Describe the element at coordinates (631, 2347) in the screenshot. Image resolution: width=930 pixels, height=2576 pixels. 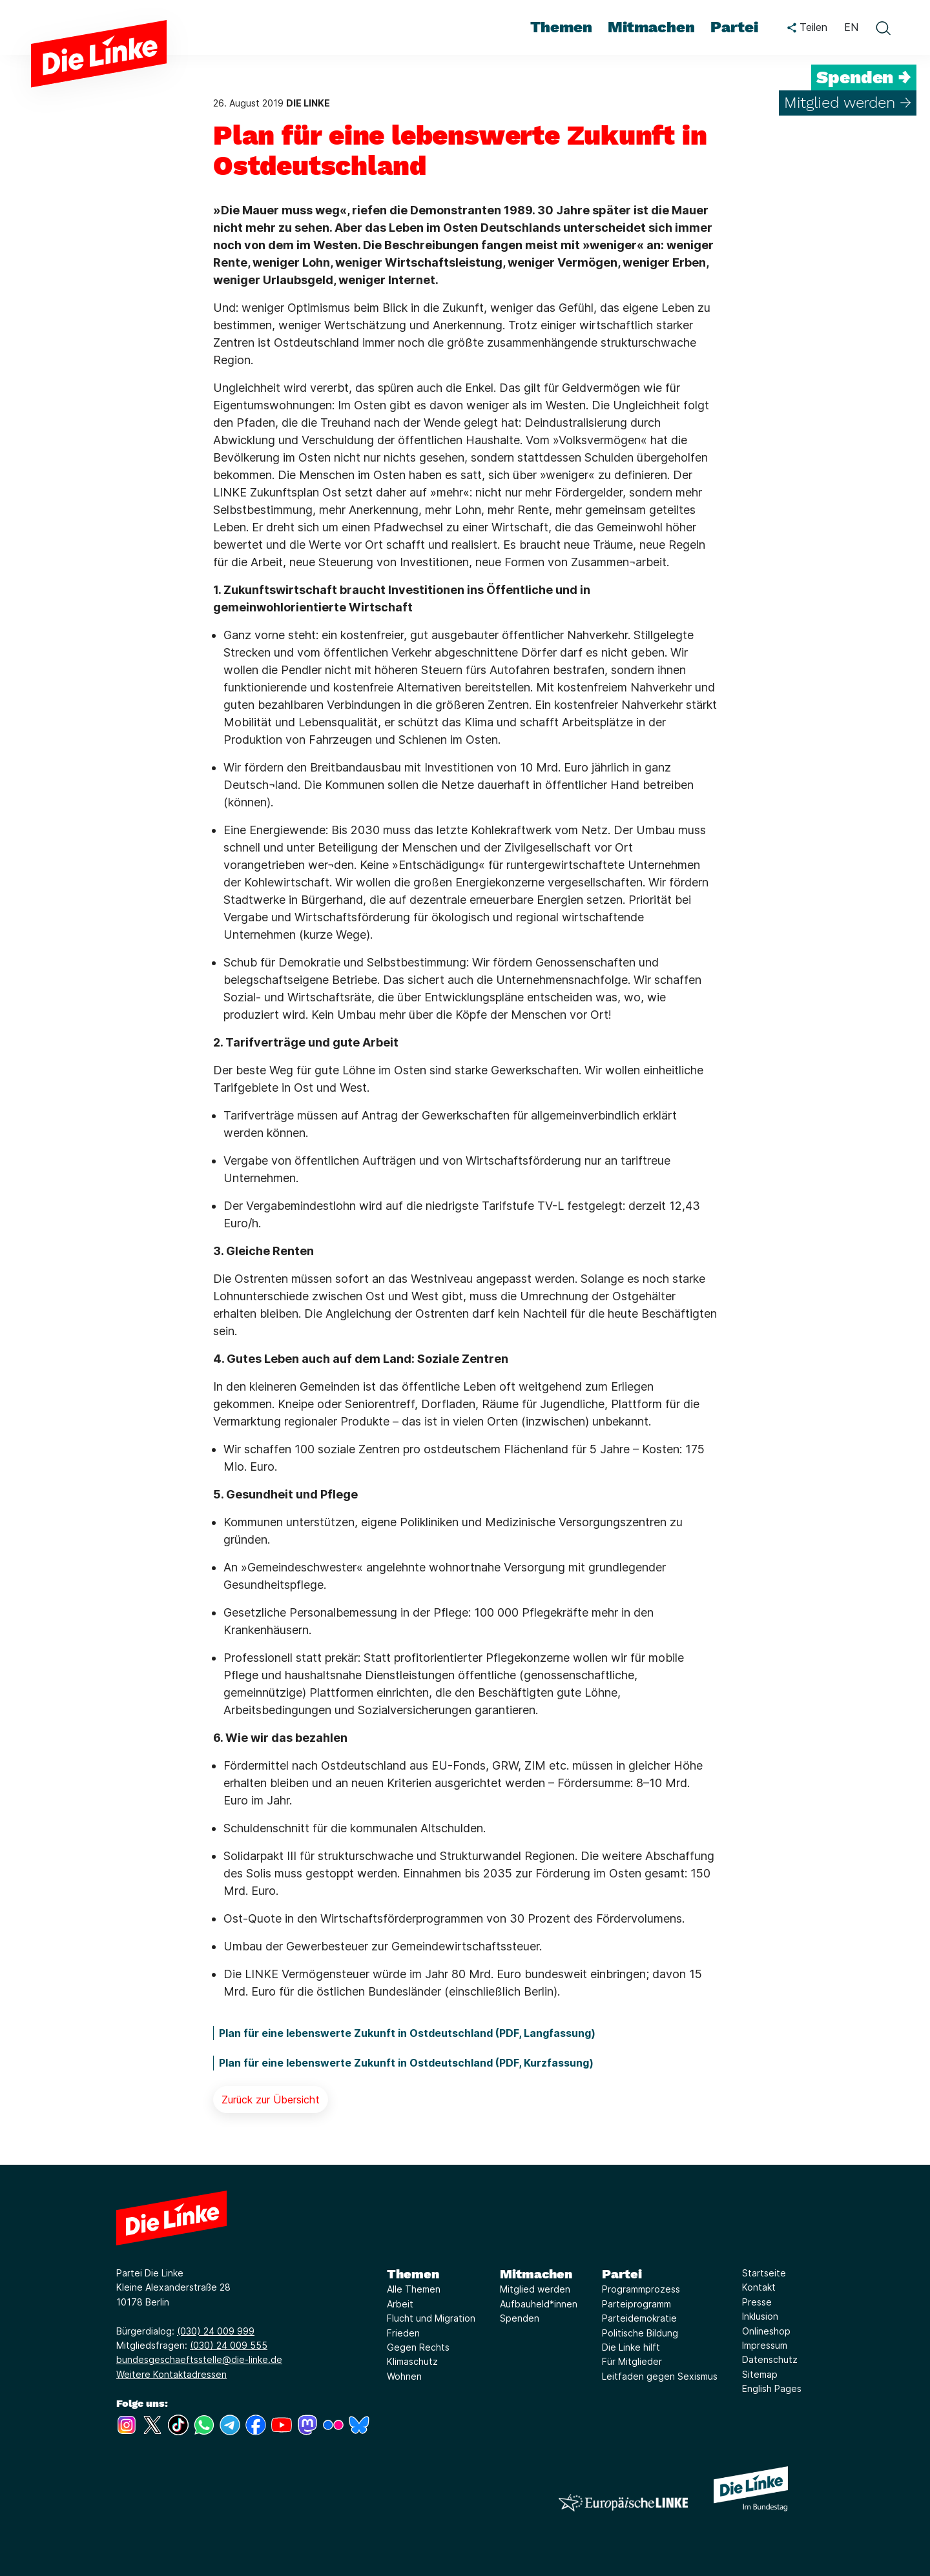
I see `Die Linke hilft` at that location.